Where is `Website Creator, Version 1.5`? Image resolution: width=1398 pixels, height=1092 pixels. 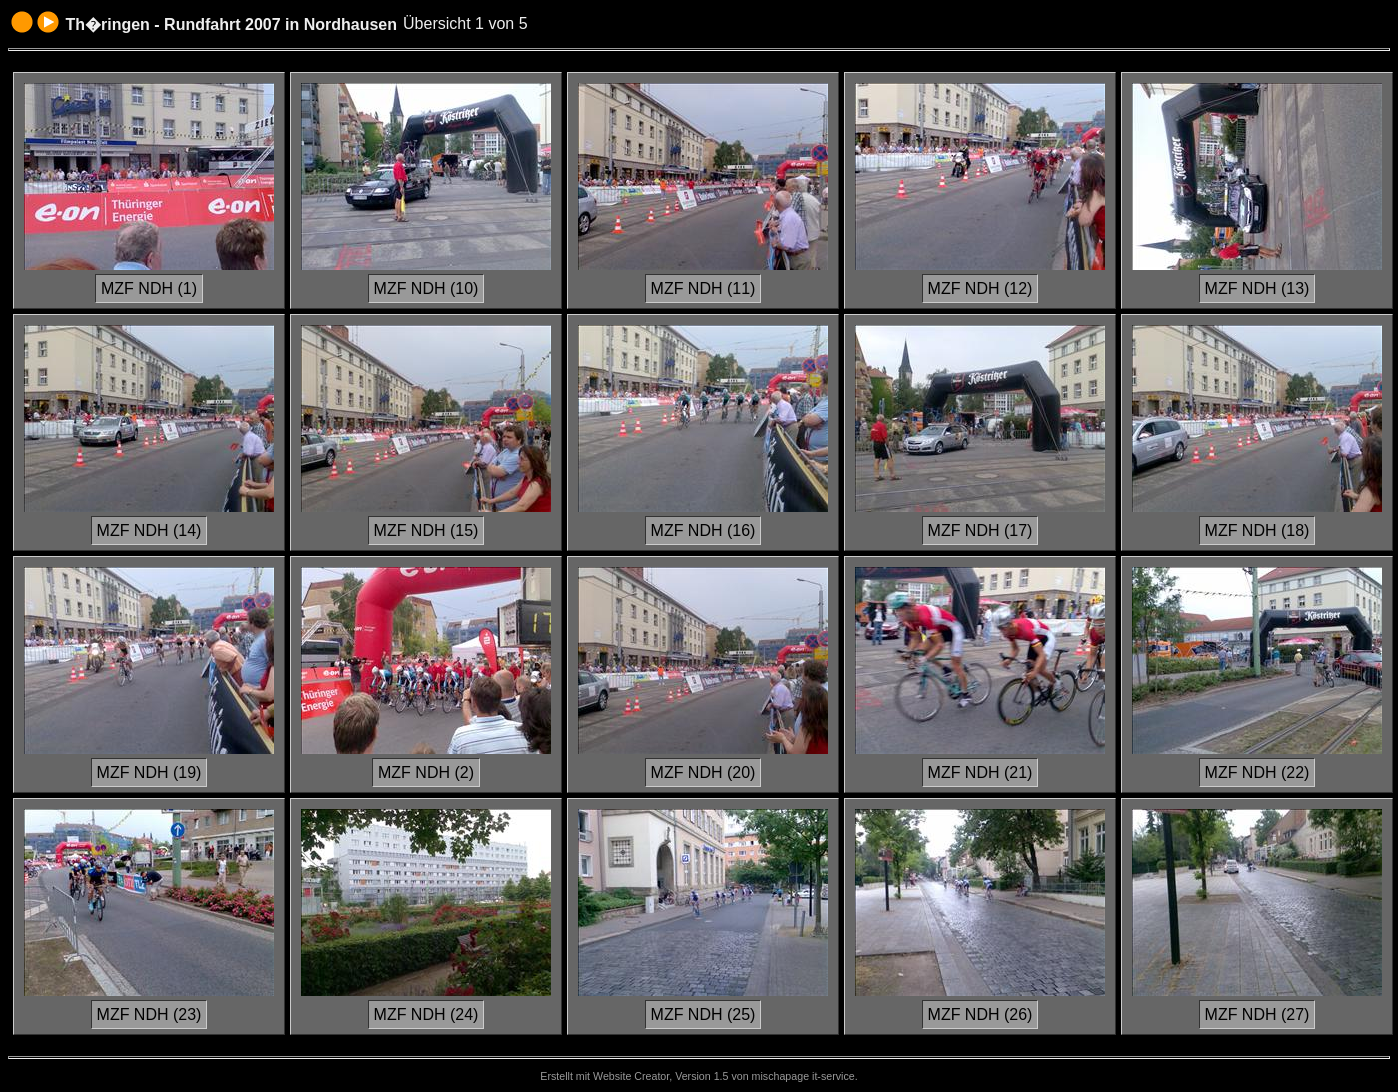
Website Creator, Version 1.5 is located at coordinates (660, 1076).